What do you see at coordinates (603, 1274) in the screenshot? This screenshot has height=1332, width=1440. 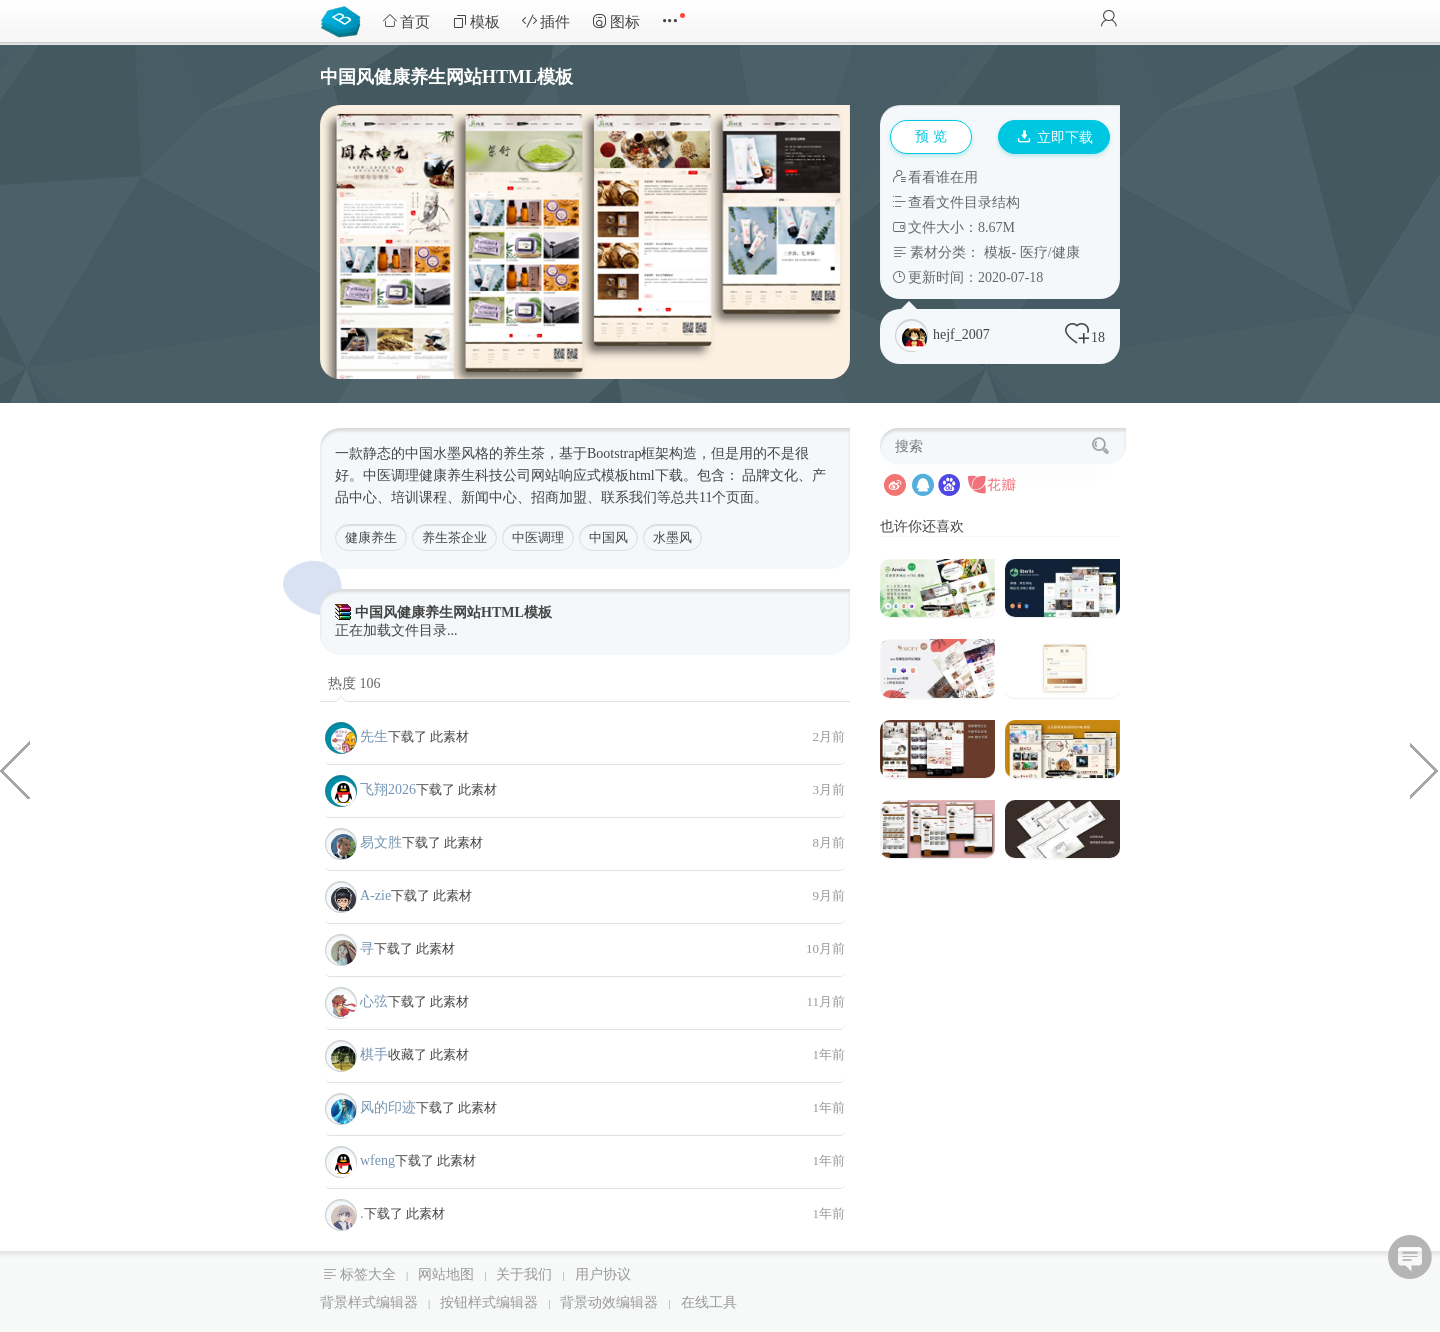 I see `用户协议` at bounding box center [603, 1274].